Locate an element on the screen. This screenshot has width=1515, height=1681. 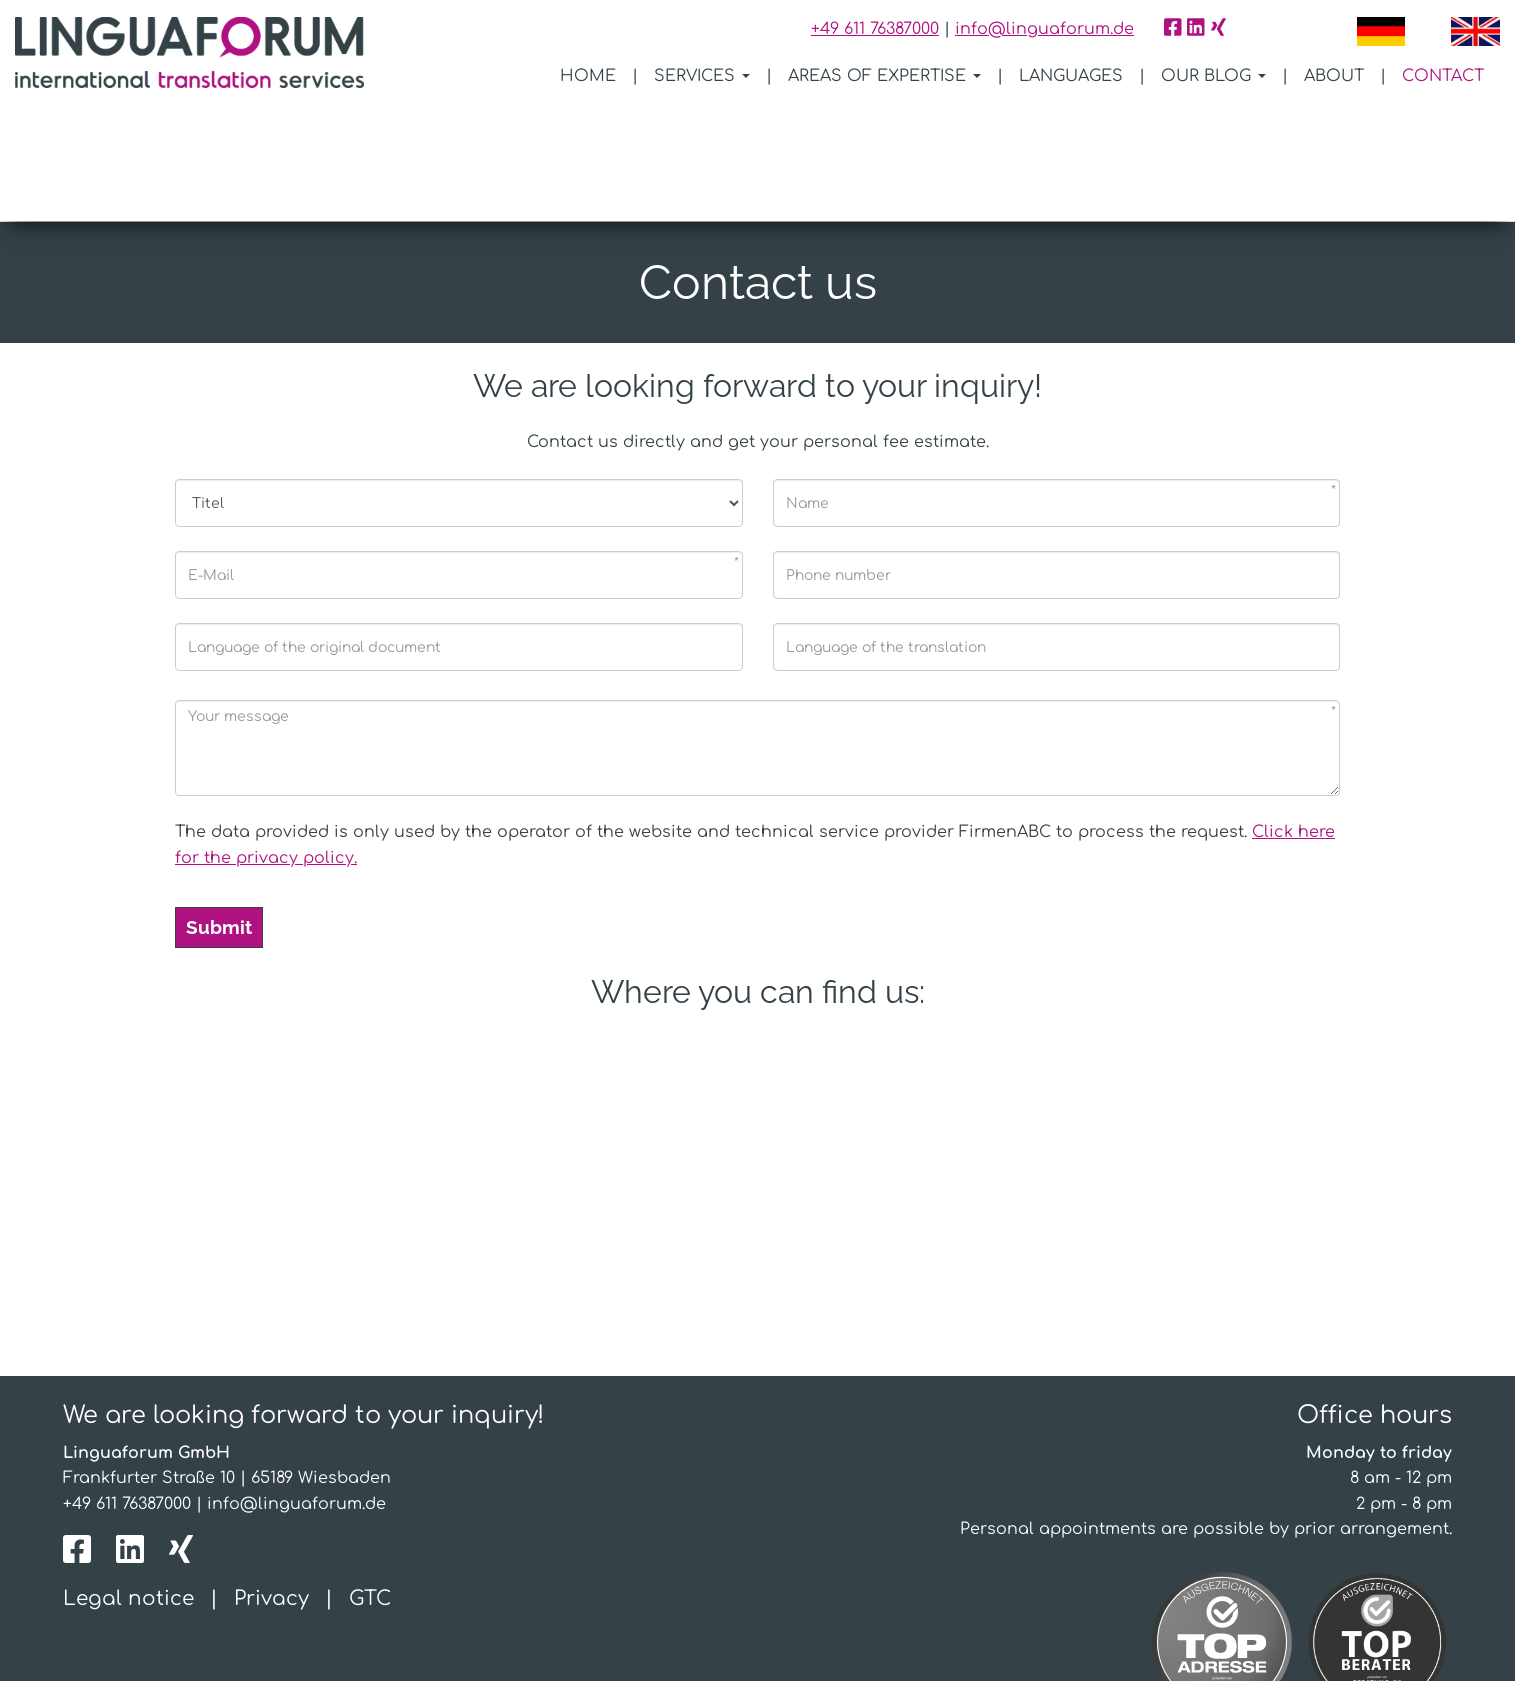
info@linguaforum.de is located at coordinates (1044, 29).